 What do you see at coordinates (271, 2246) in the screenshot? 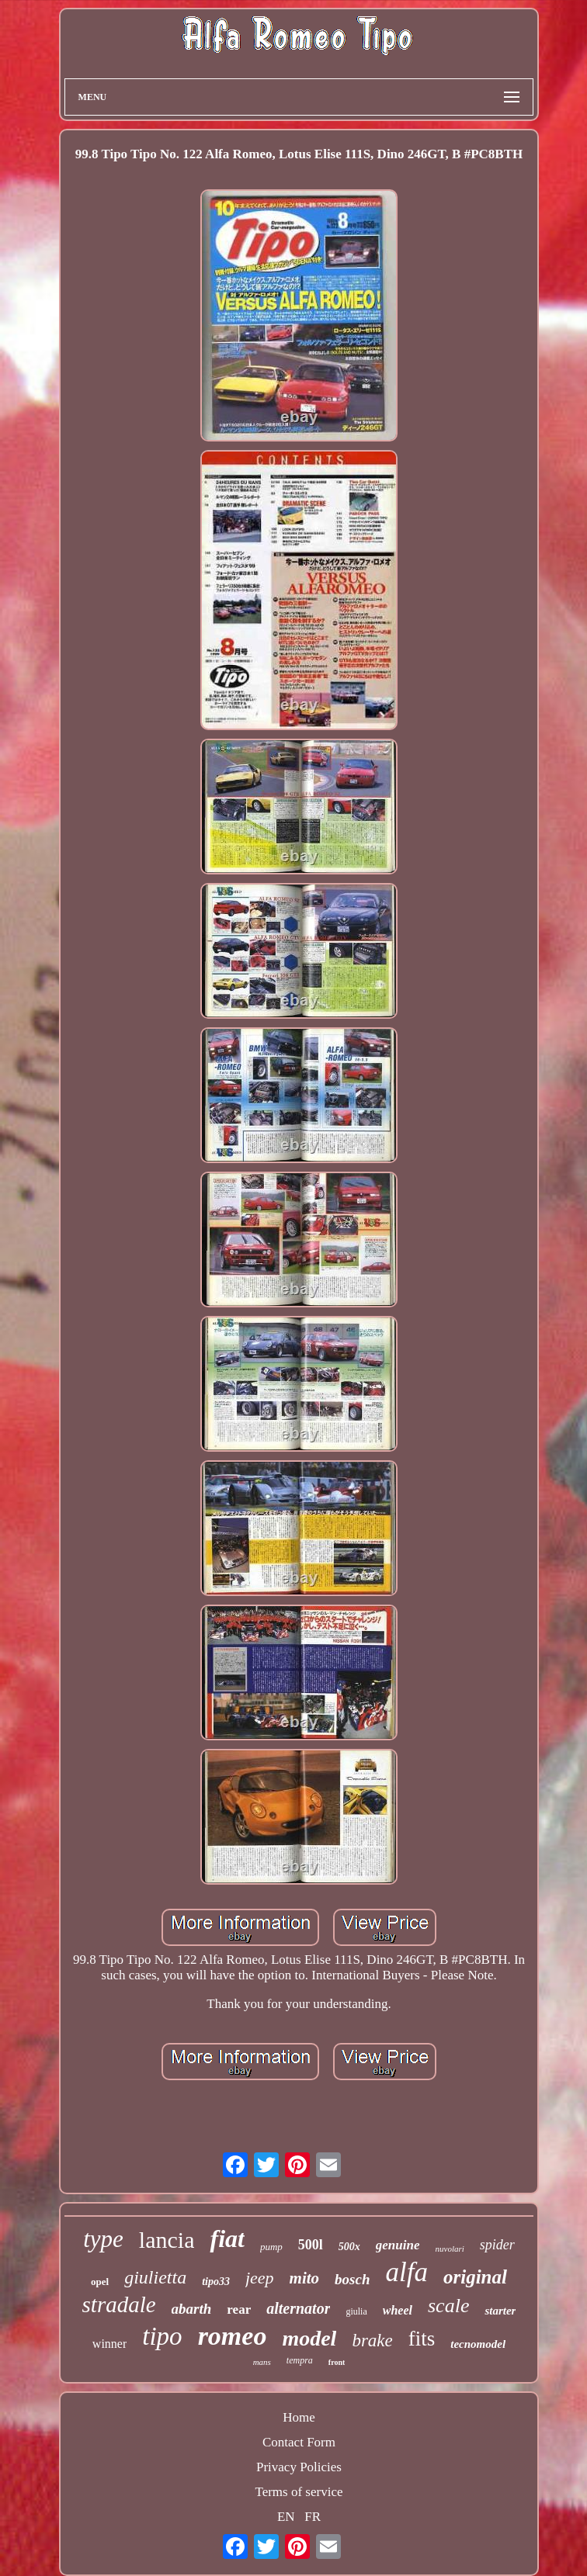
I see `pump` at bounding box center [271, 2246].